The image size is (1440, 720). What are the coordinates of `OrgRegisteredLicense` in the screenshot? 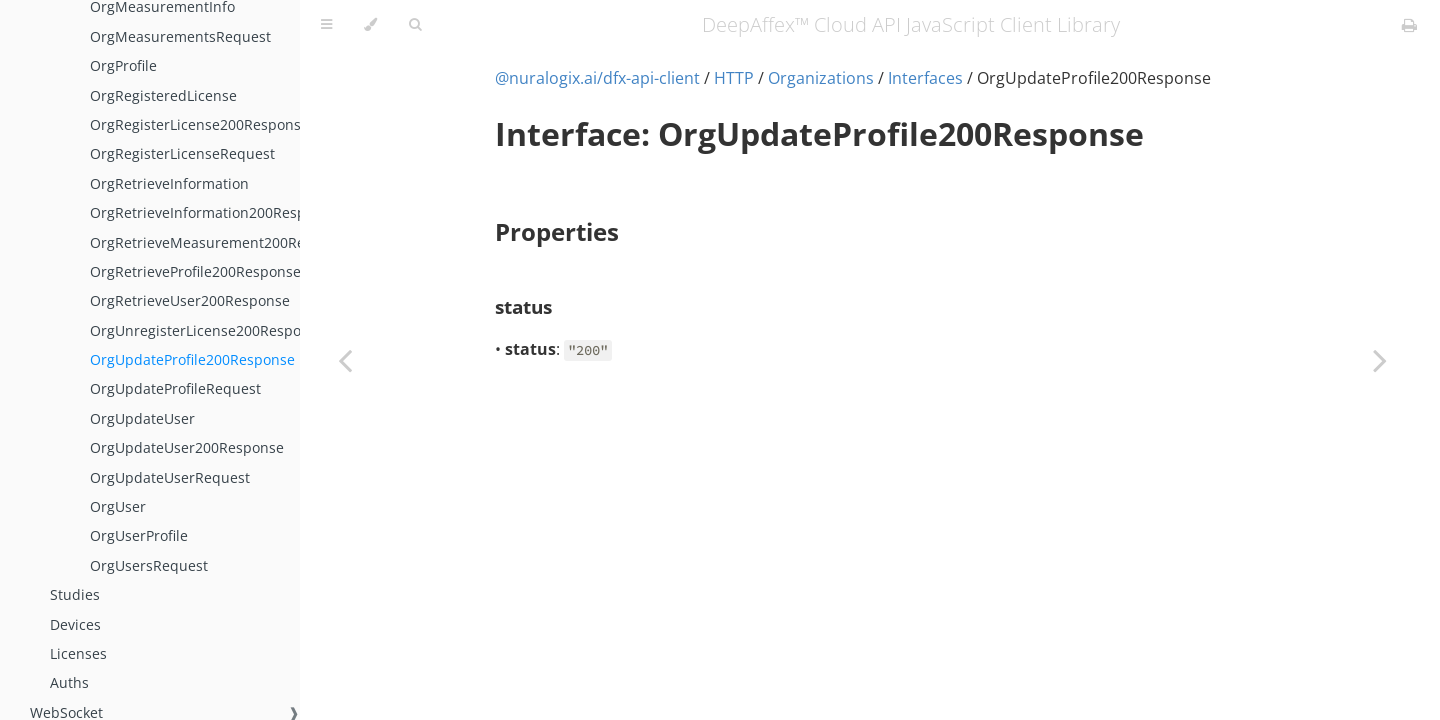 It's located at (163, 95).